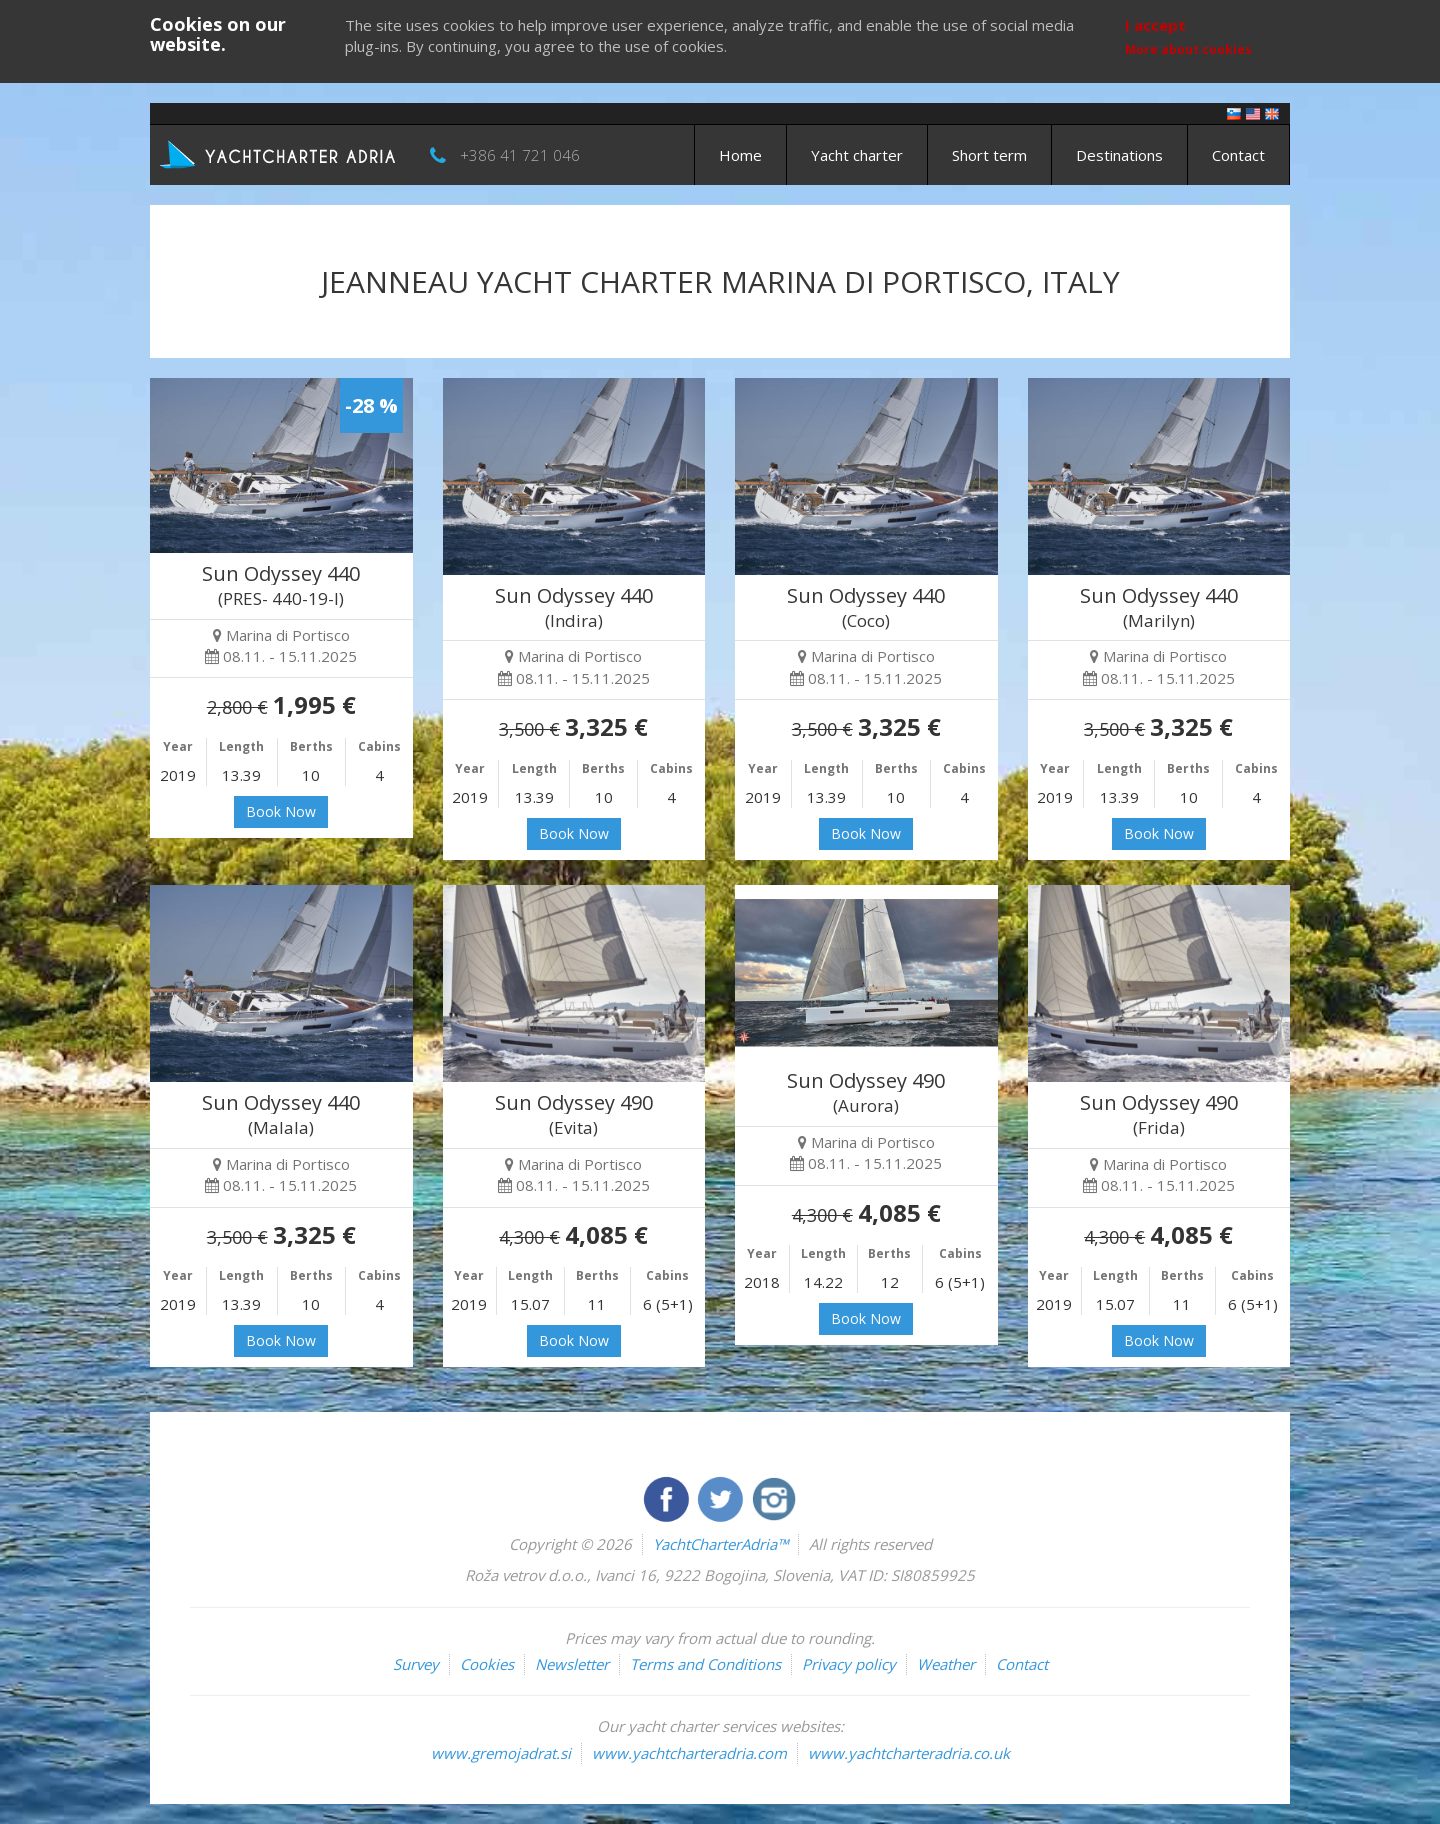 This screenshot has height=1824, width=1440. What do you see at coordinates (1238, 155) in the screenshot?
I see `Contact` at bounding box center [1238, 155].